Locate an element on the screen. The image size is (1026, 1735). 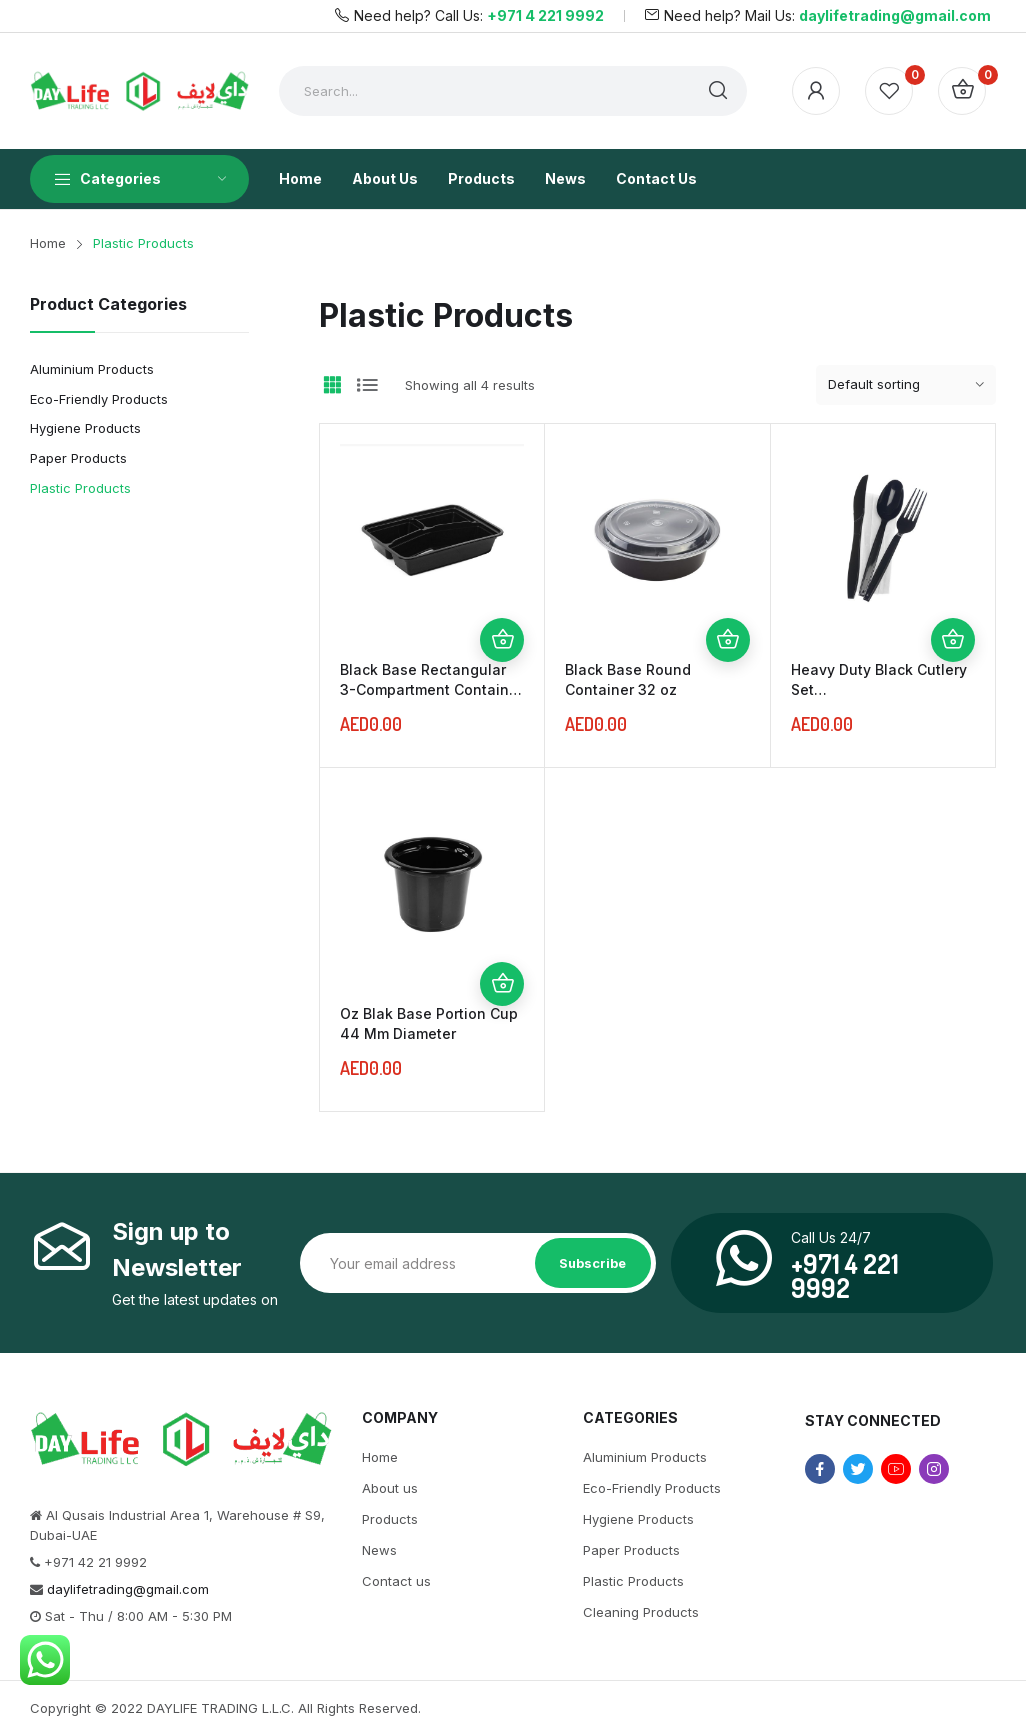
Paper Products is located at coordinates (78, 458).